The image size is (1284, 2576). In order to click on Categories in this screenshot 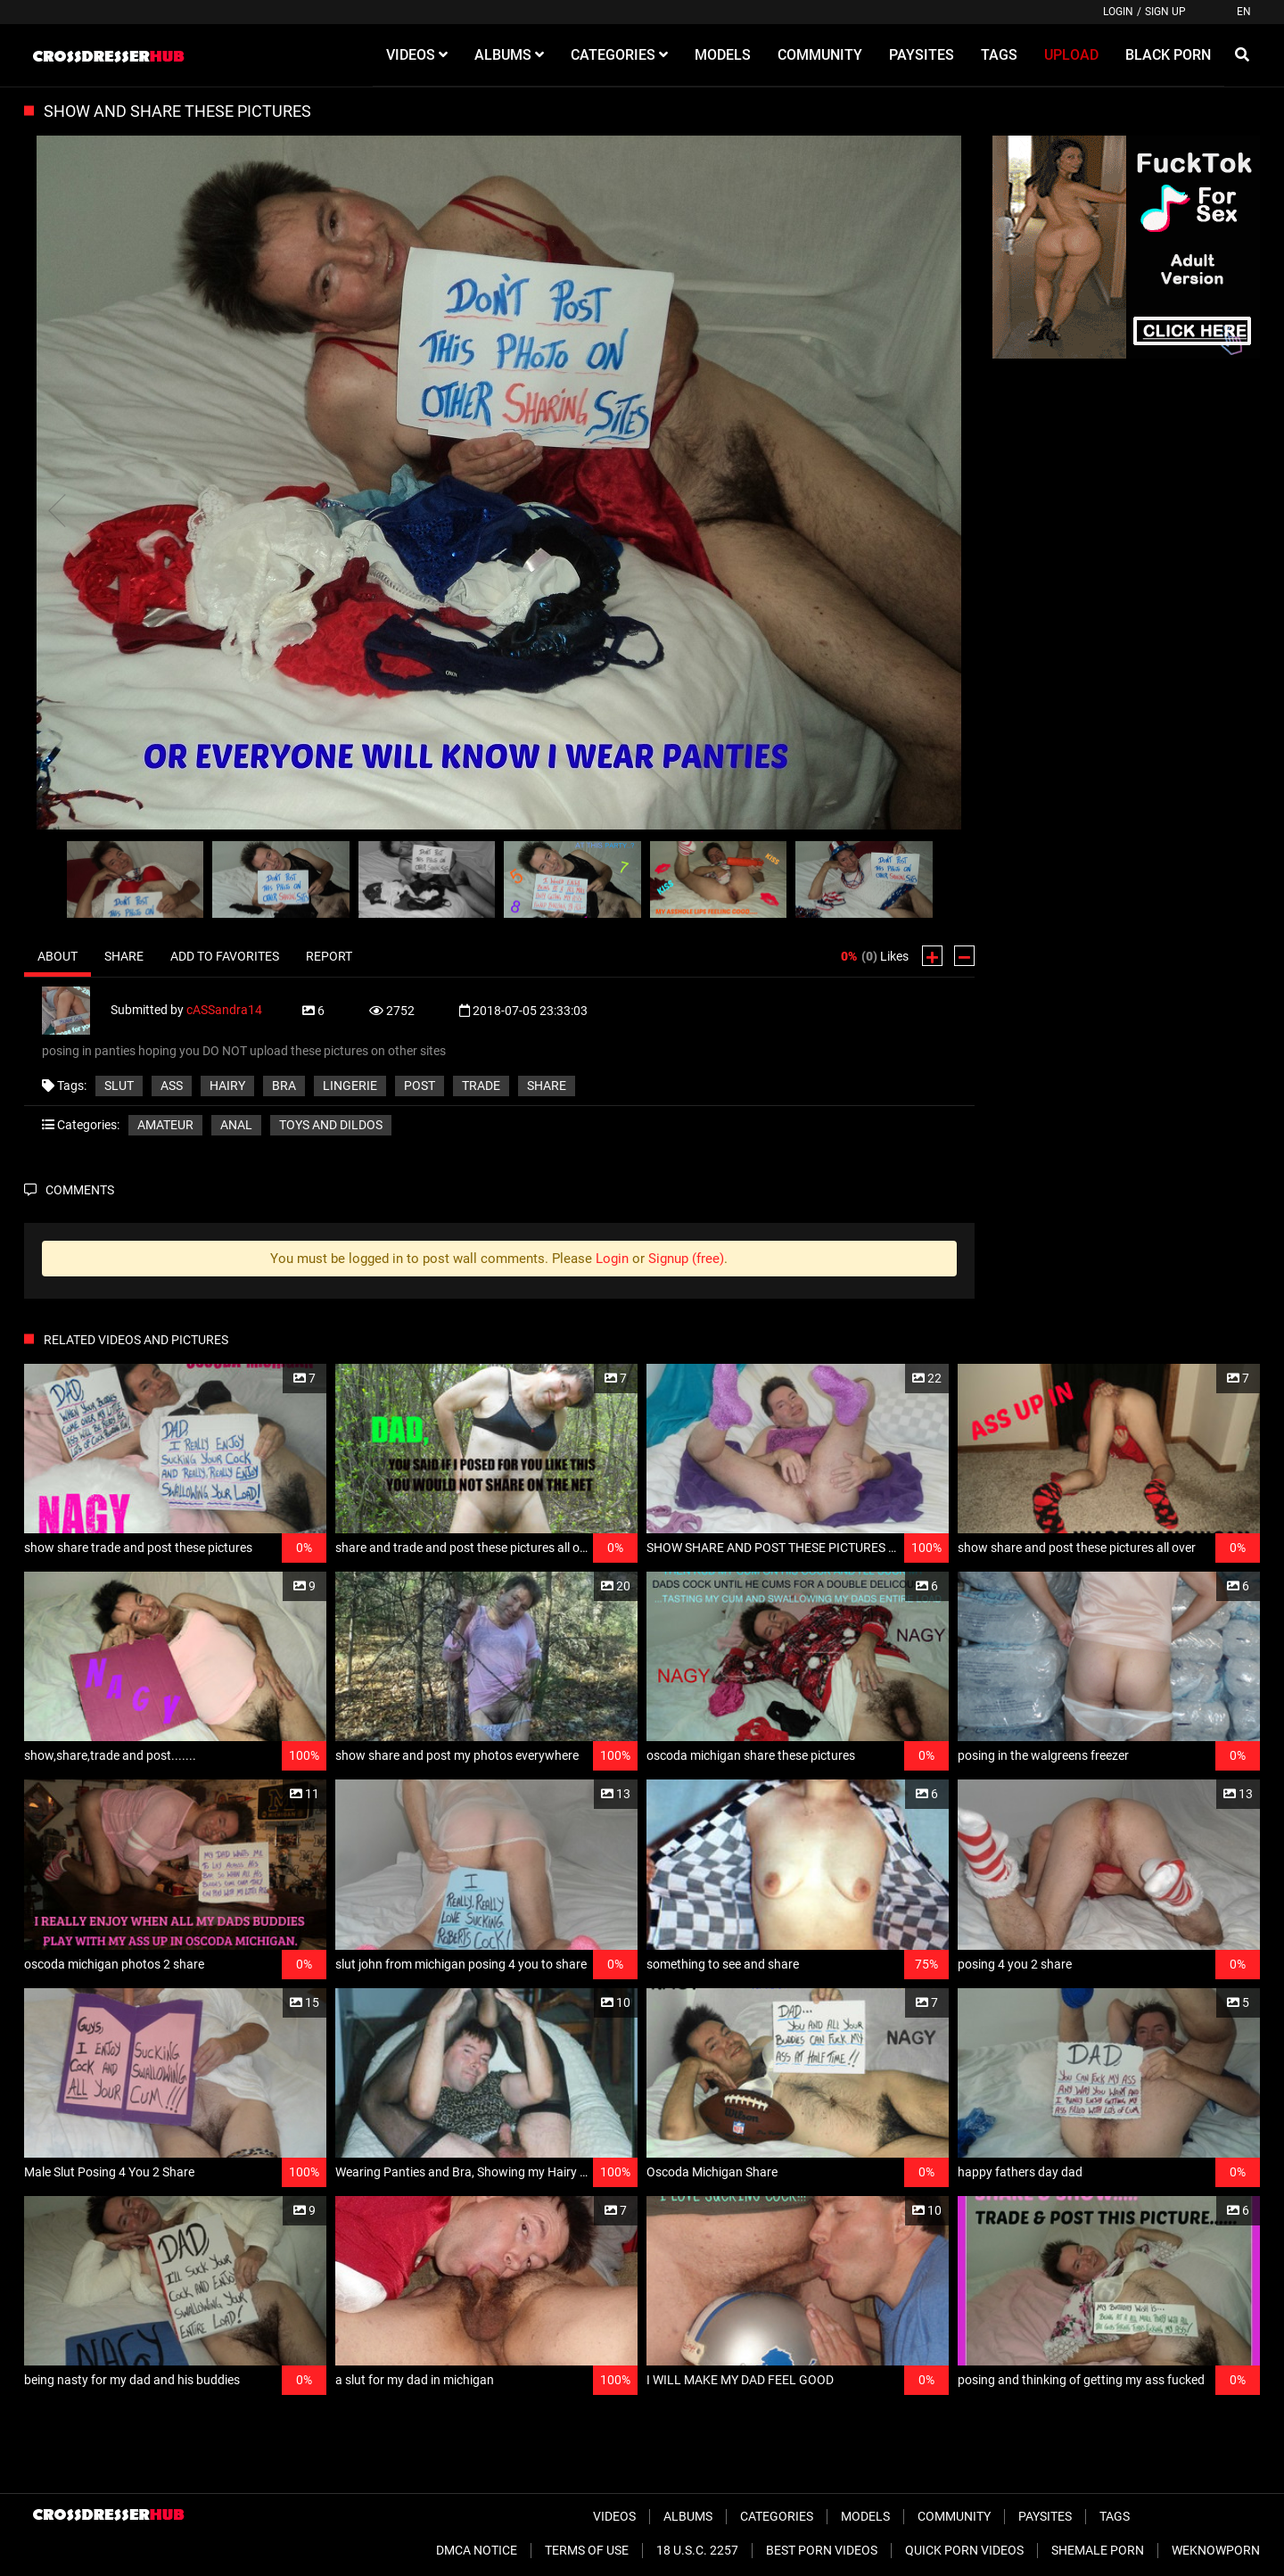, I will do `click(776, 2516)`.